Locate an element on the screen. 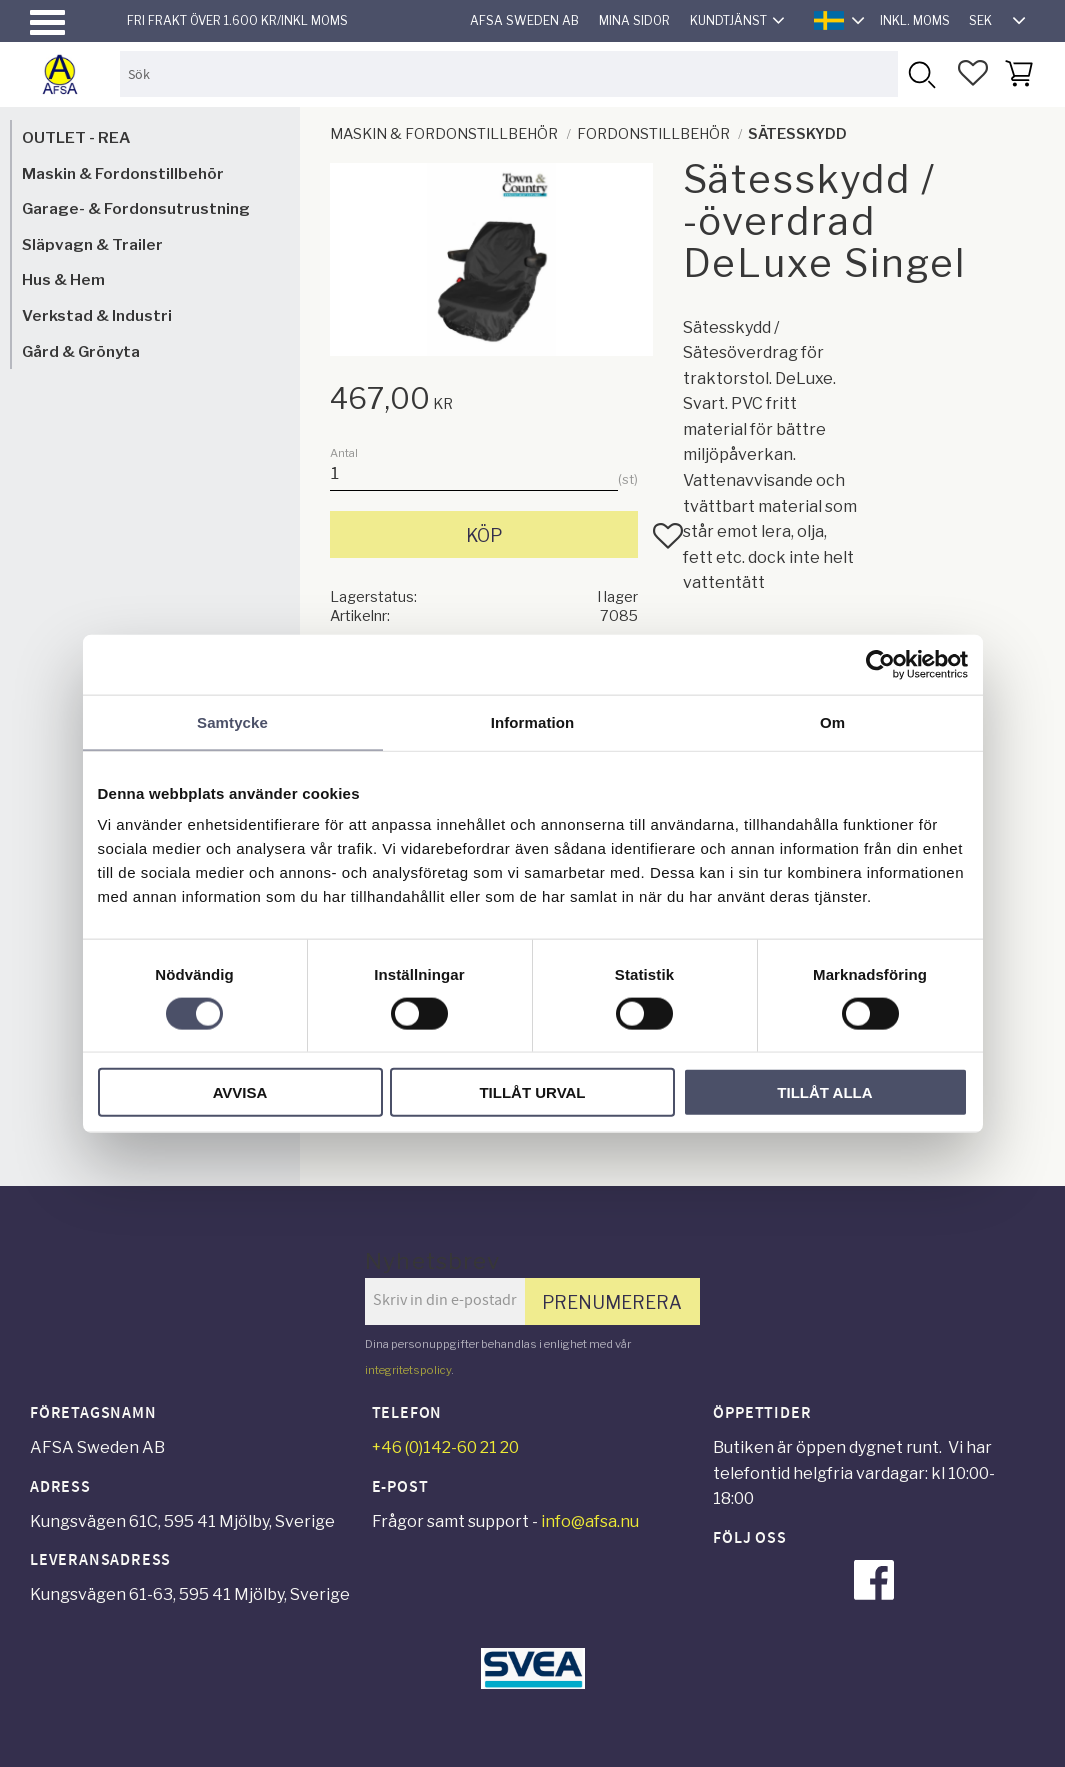  Avvisa is located at coordinates (240, 1092).